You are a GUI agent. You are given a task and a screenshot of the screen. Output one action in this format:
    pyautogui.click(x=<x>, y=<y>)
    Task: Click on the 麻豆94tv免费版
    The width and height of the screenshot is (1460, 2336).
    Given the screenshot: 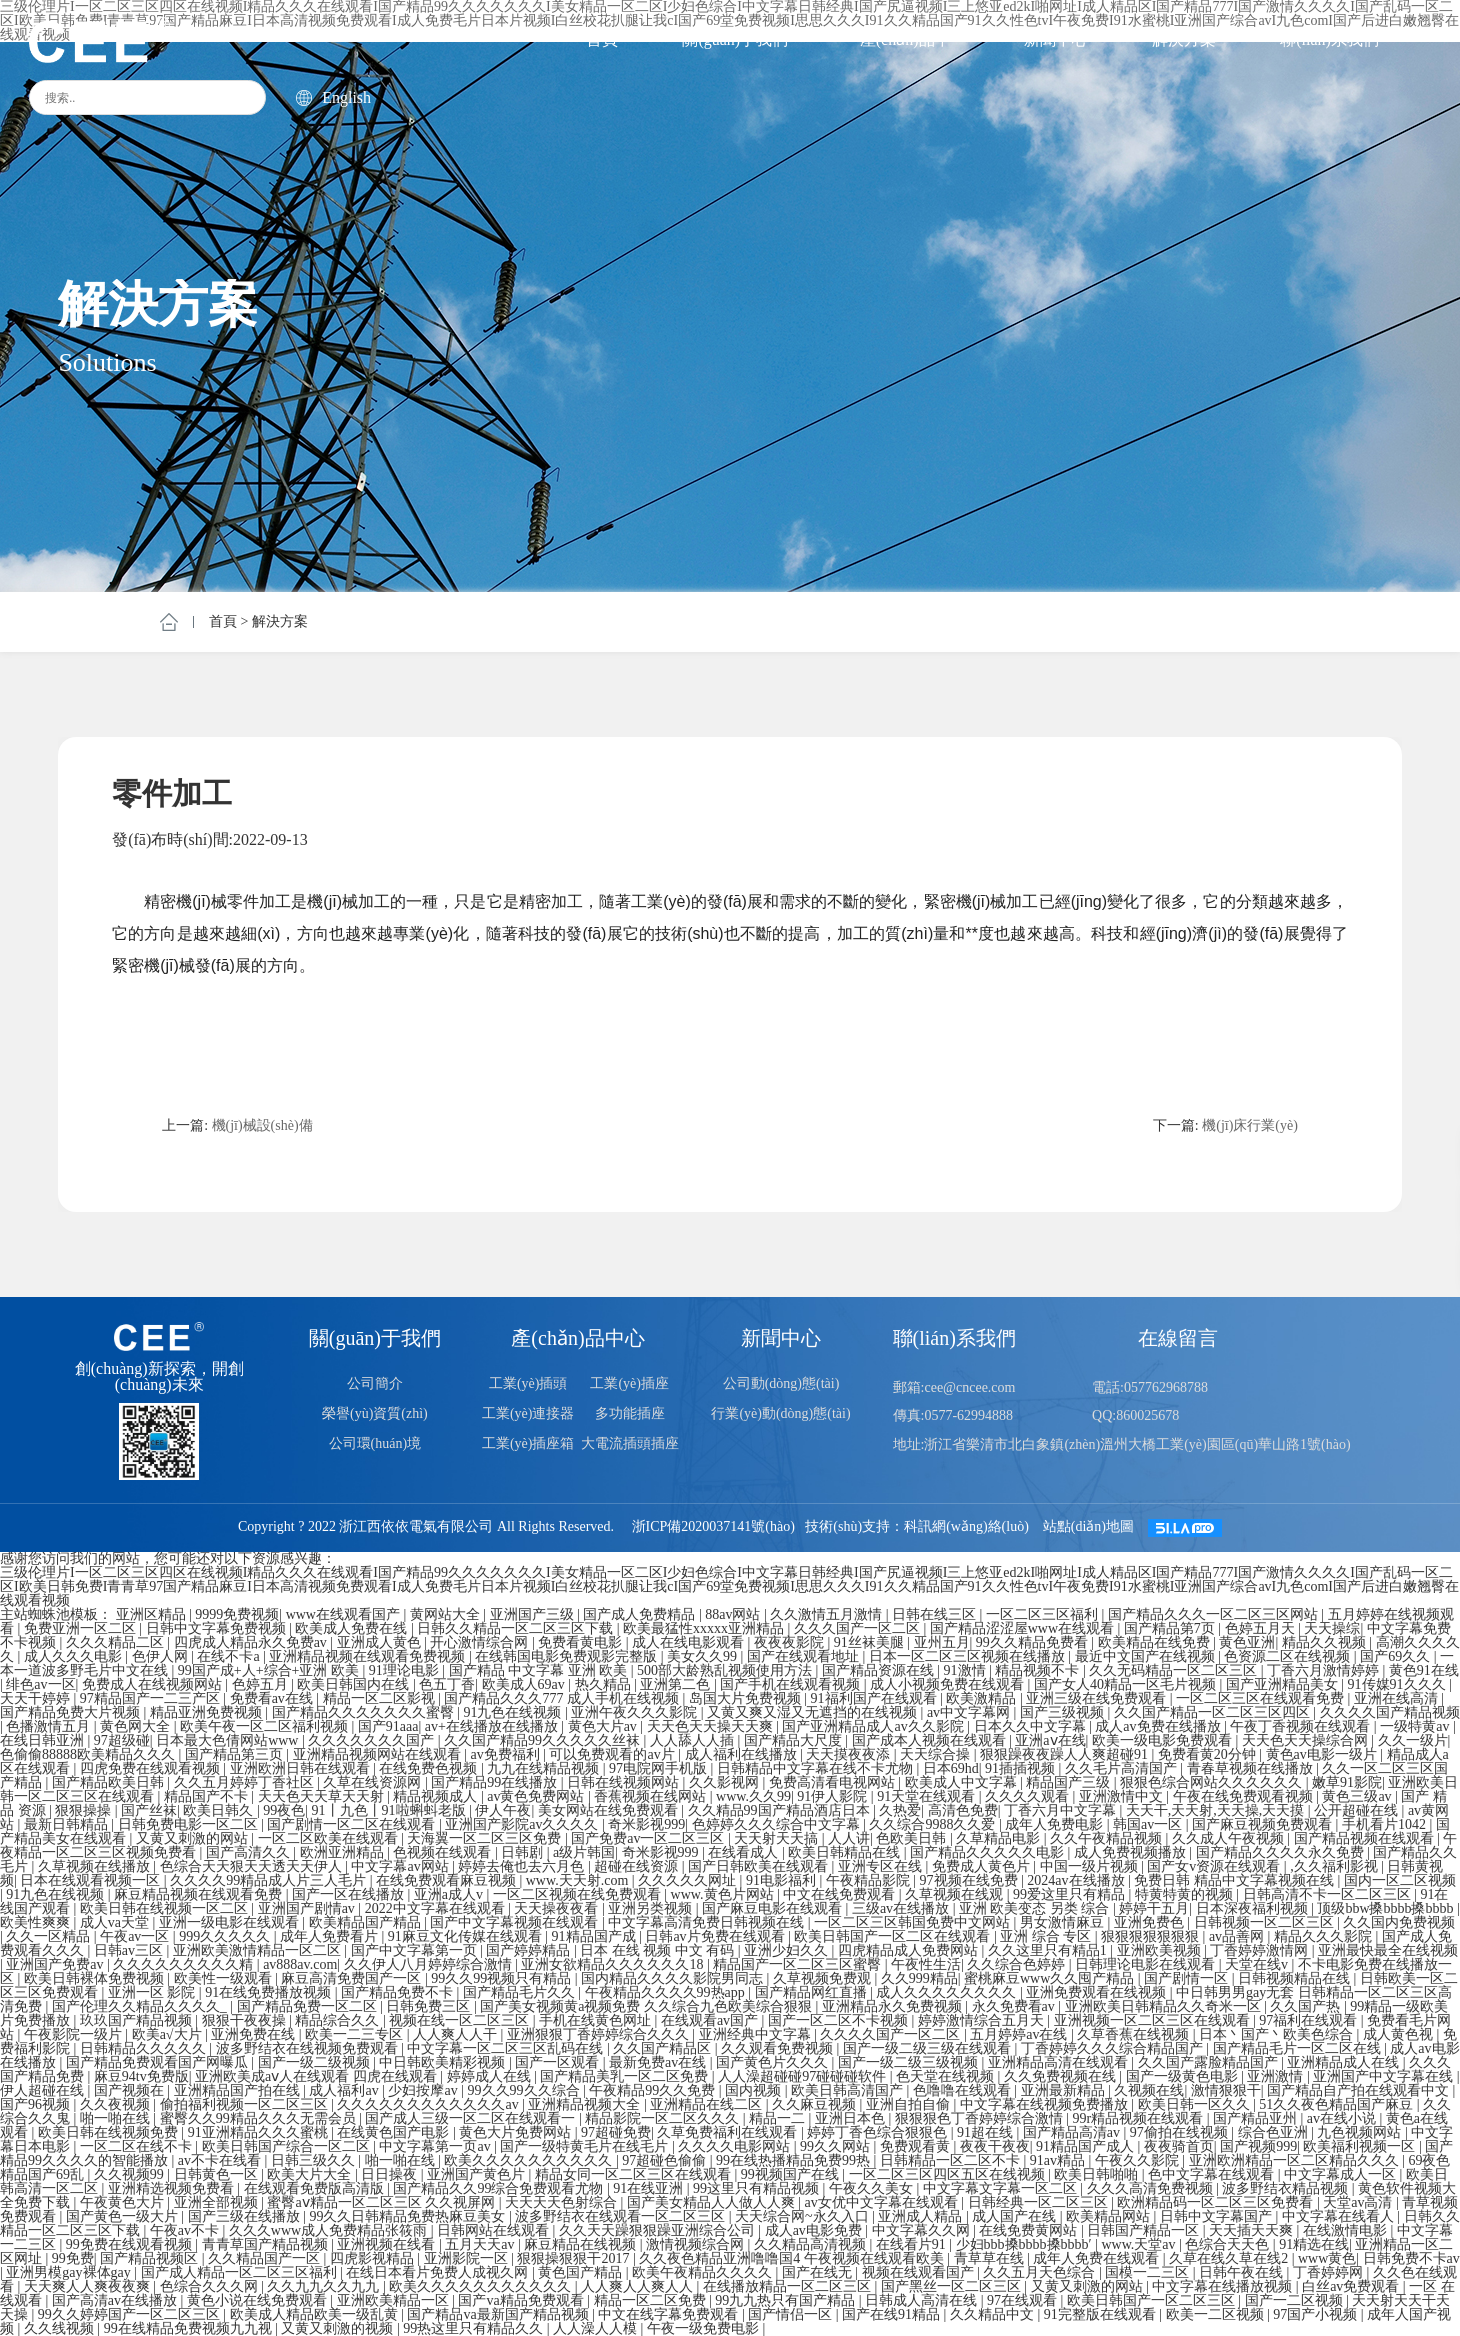 What is the action you would take?
    pyautogui.click(x=141, y=2076)
    